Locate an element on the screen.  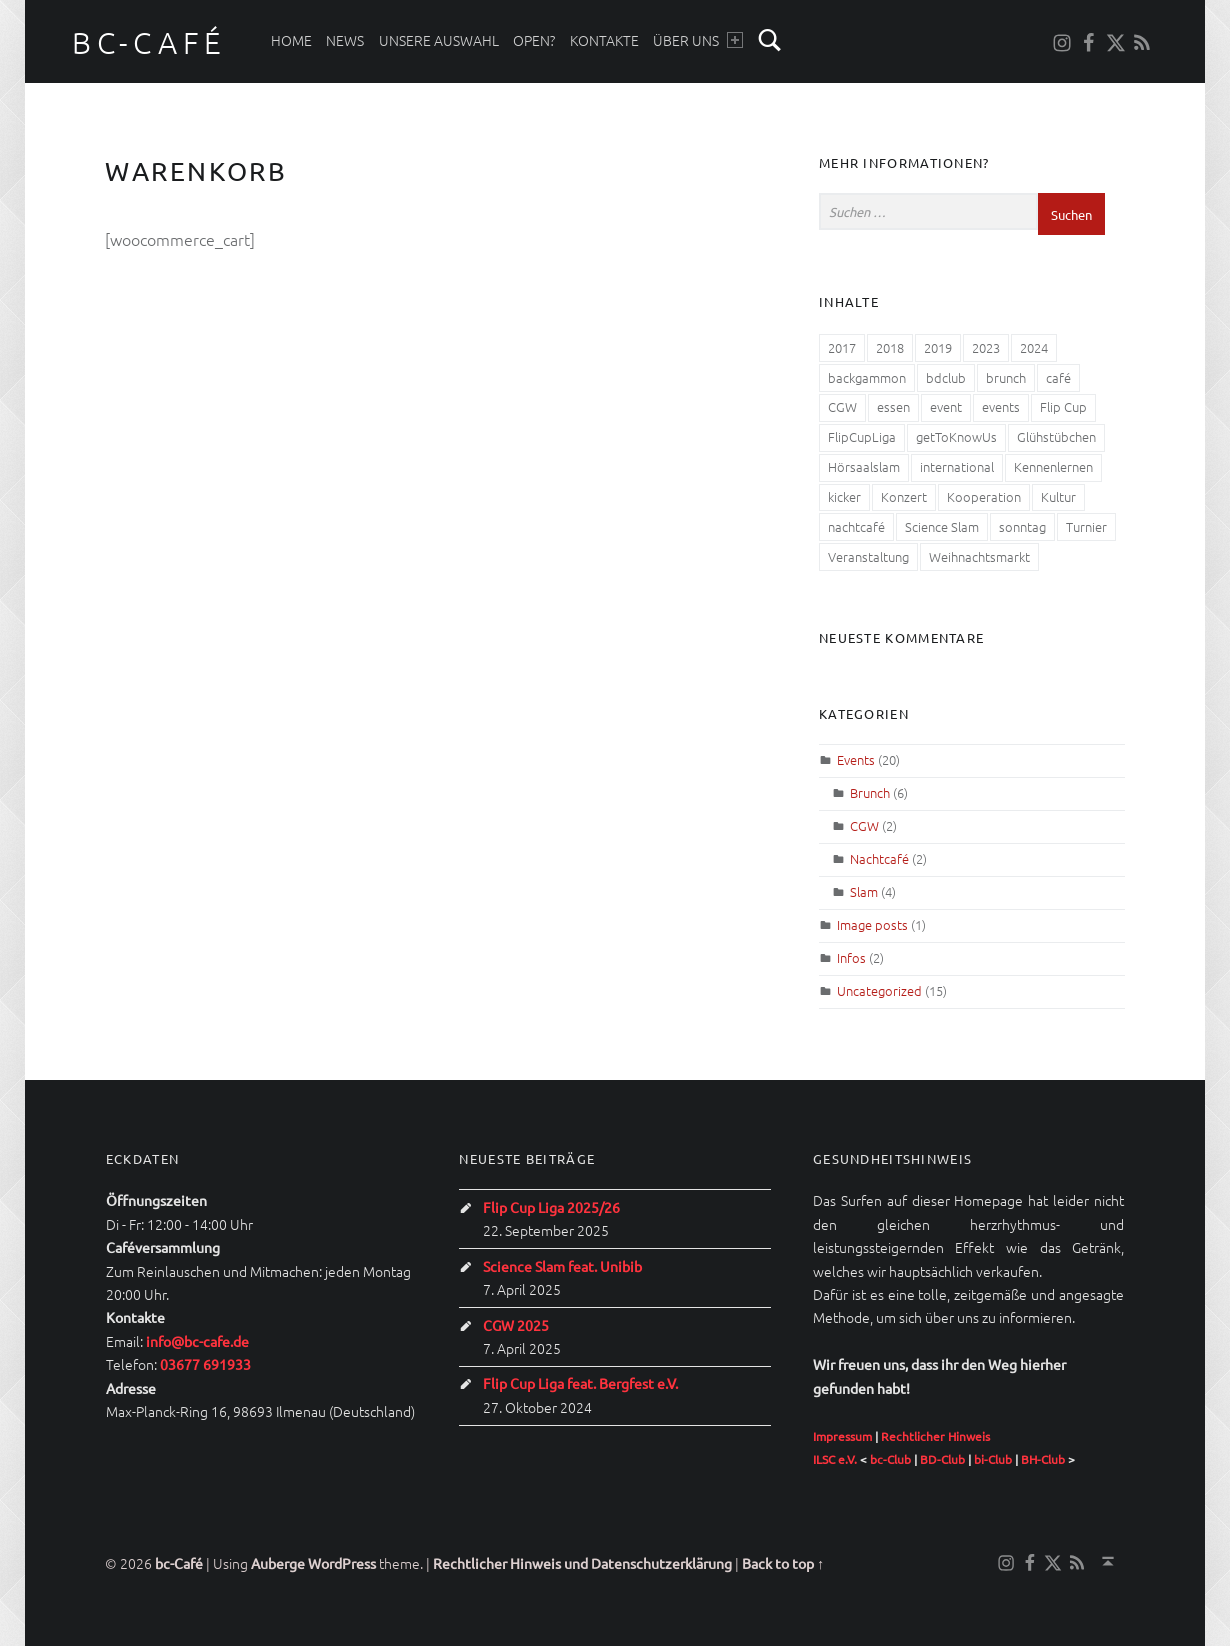
Back to top ↑ is located at coordinates (783, 1563).